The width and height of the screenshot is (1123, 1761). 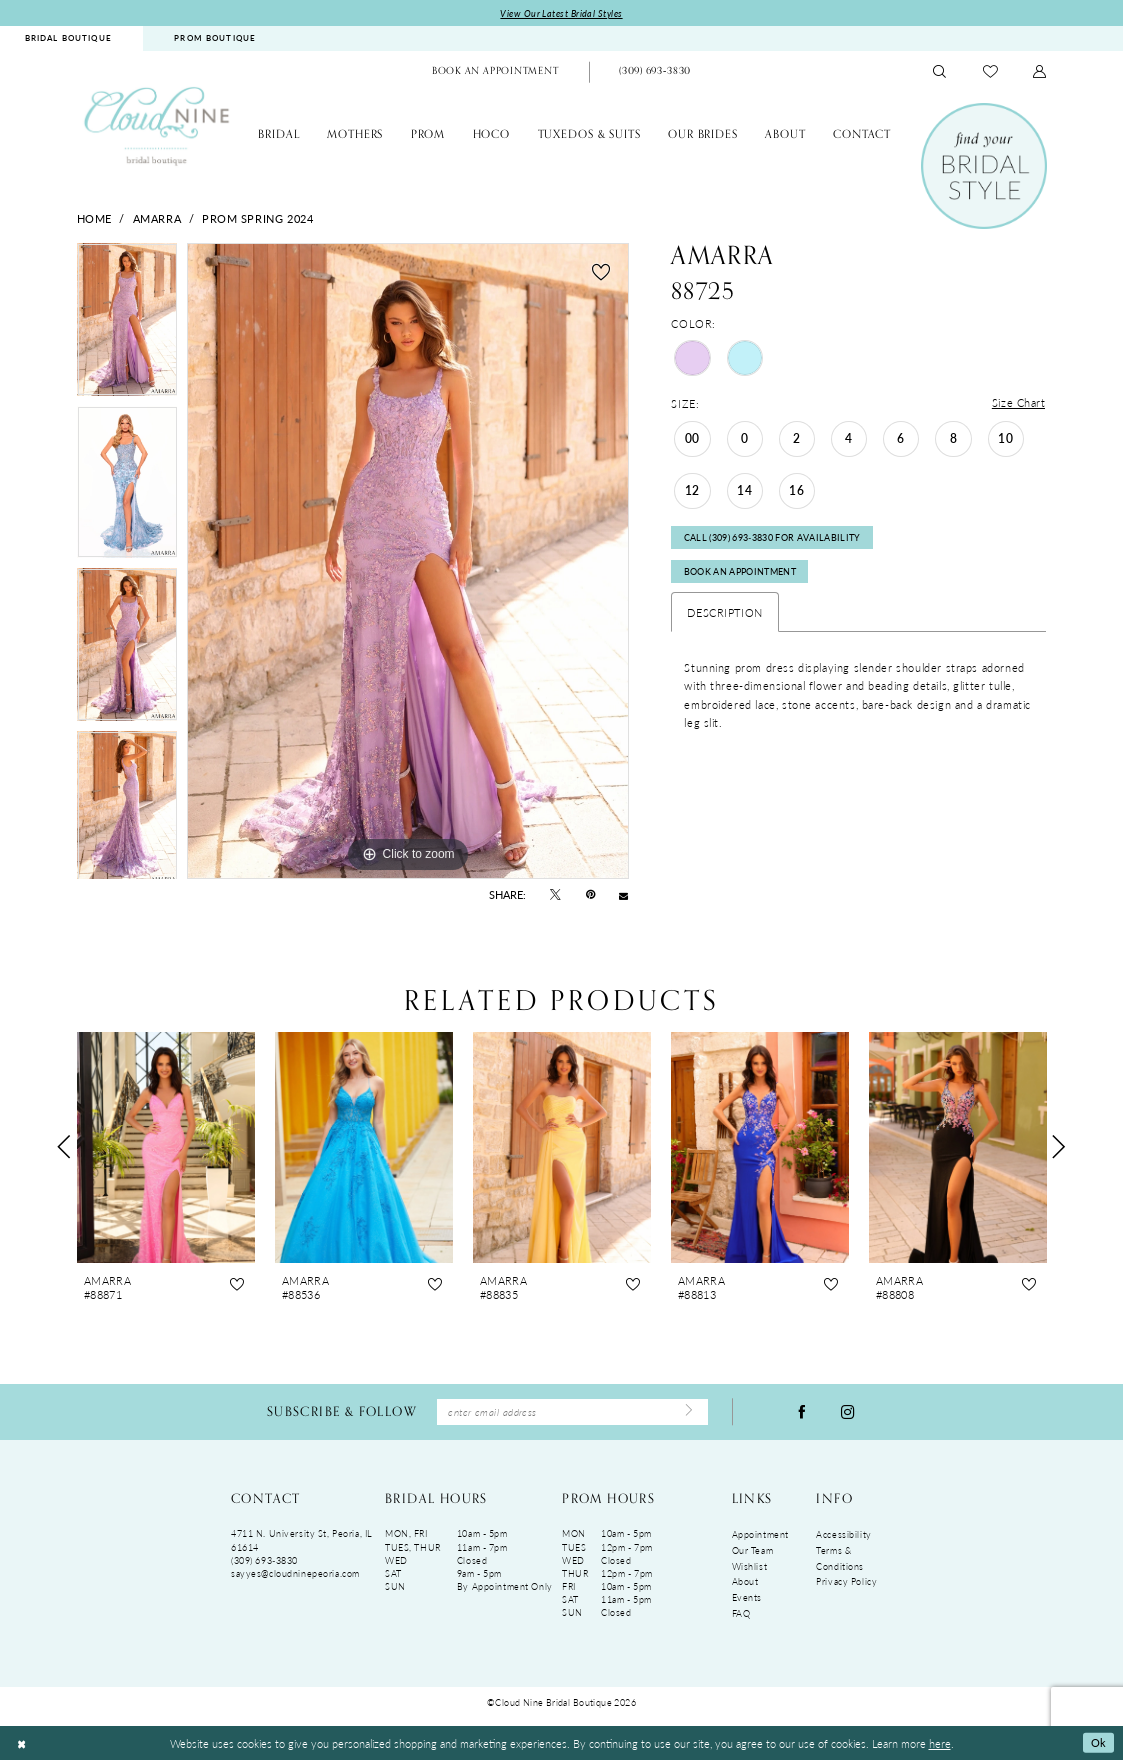 What do you see at coordinates (772, 539) in the screenshot?
I see `Call (309) 693‑3830 for Availability` at bounding box center [772, 539].